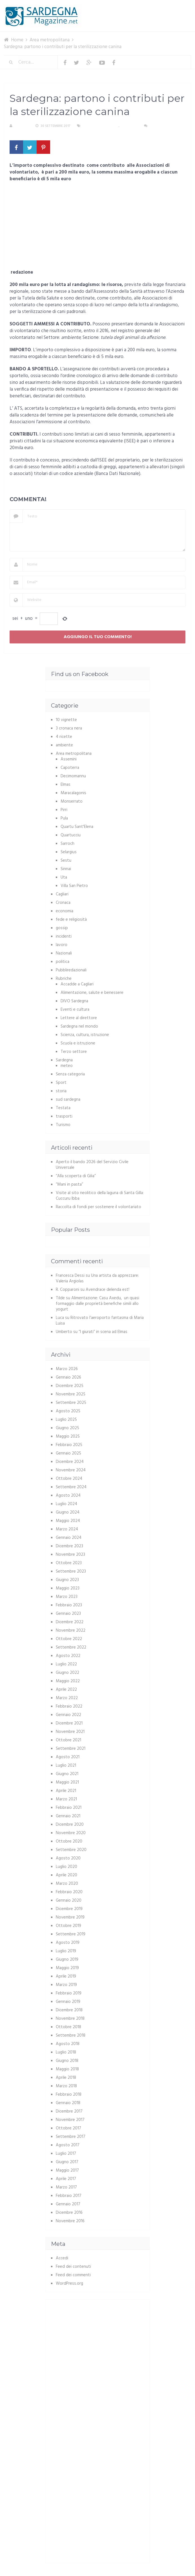  I want to click on Gennaio 2021, so click(68, 1816).